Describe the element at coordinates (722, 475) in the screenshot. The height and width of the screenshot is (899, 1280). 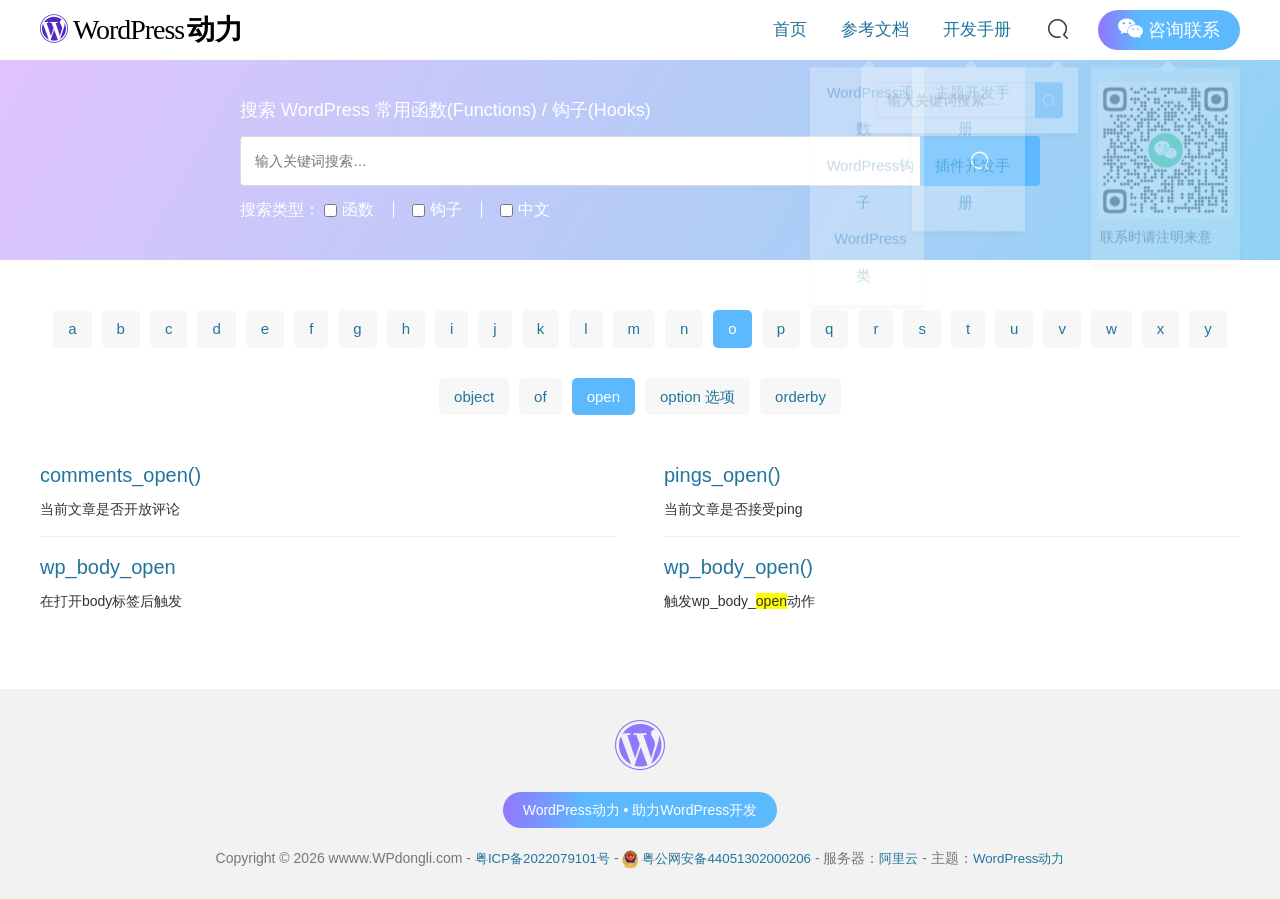
I see `pings_open()` at that location.